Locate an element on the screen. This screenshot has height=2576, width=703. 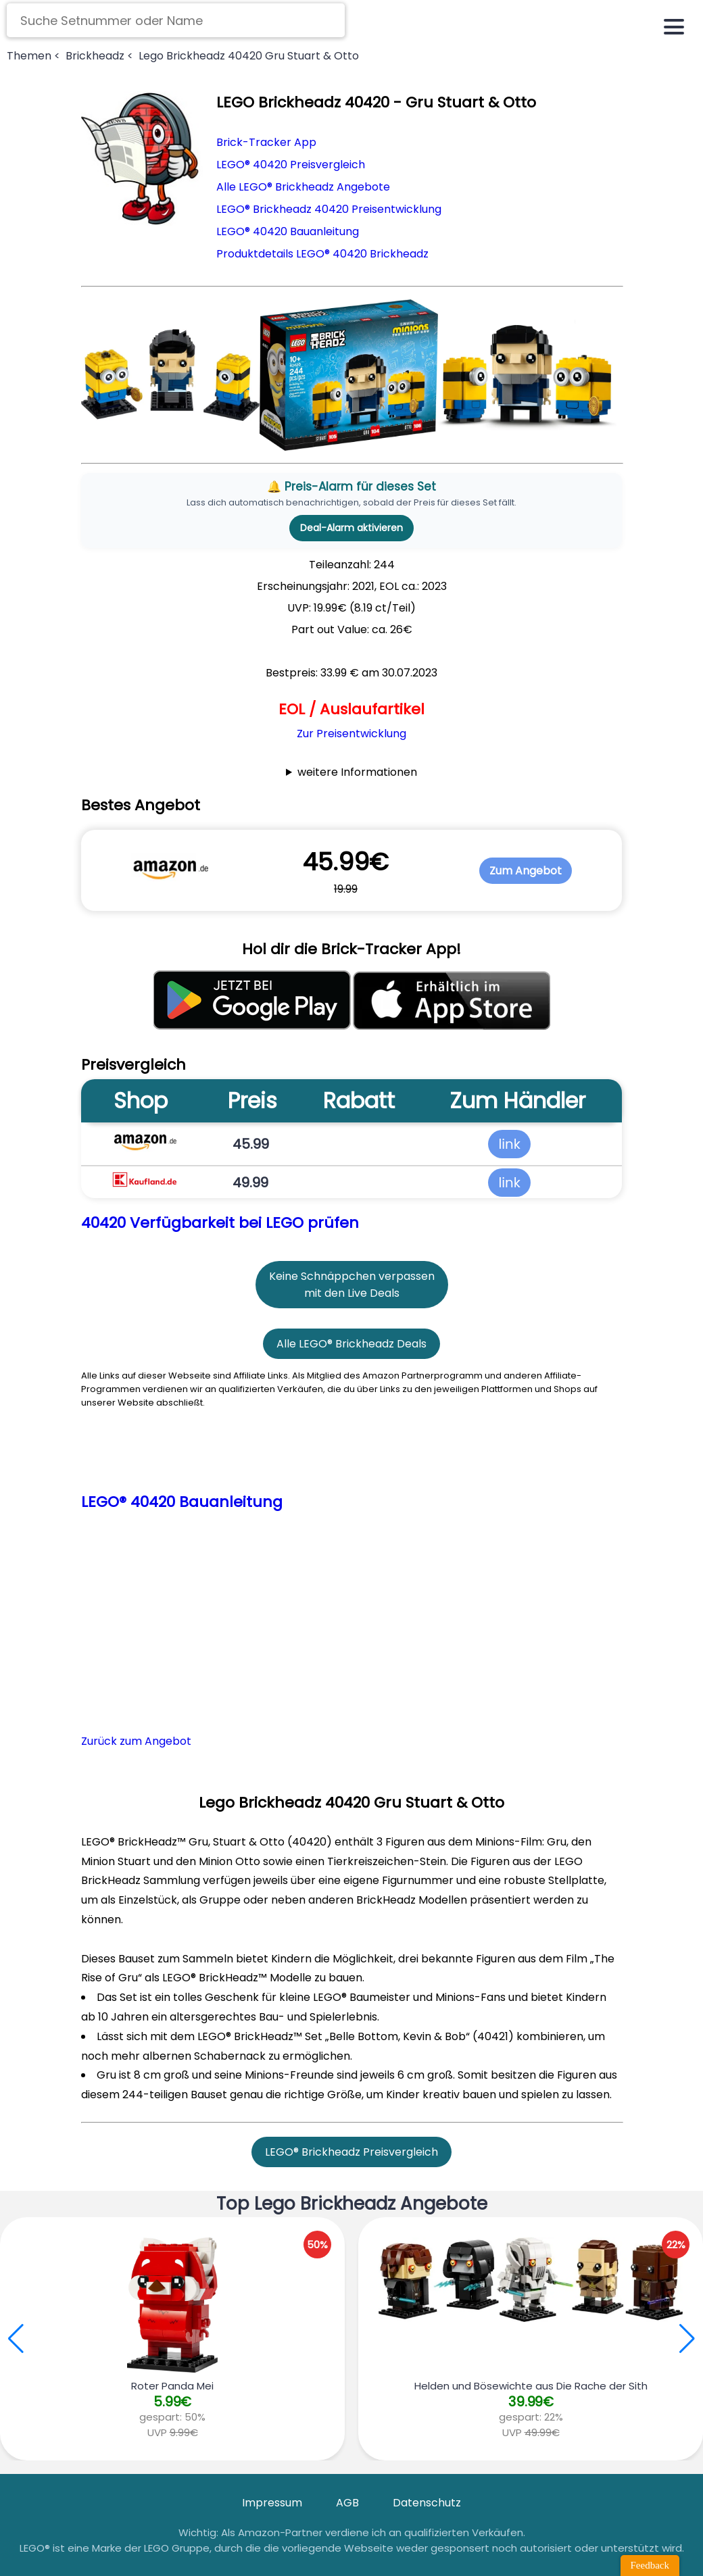
LEGO® Brickheadz 40420 Preisentwicklung is located at coordinates (328, 209).